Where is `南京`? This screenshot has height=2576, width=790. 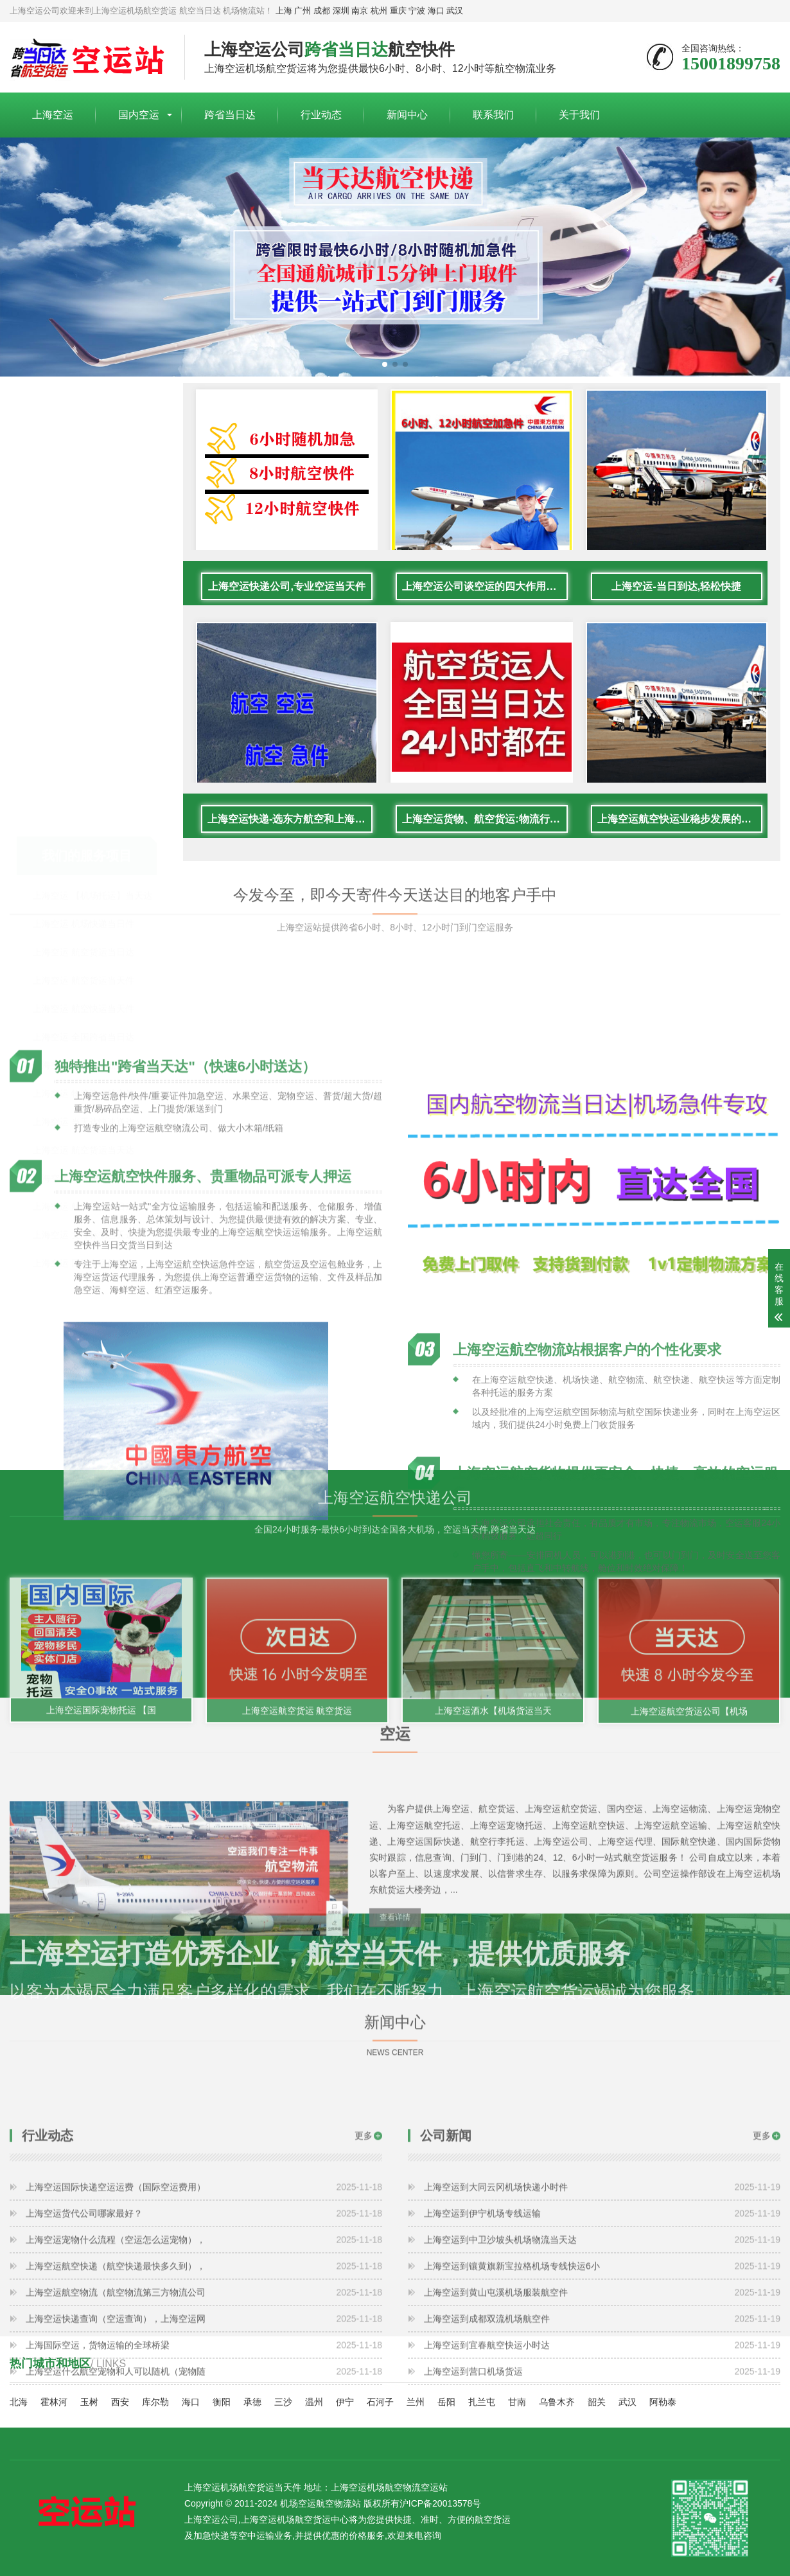 南京 is located at coordinates (359, 10).